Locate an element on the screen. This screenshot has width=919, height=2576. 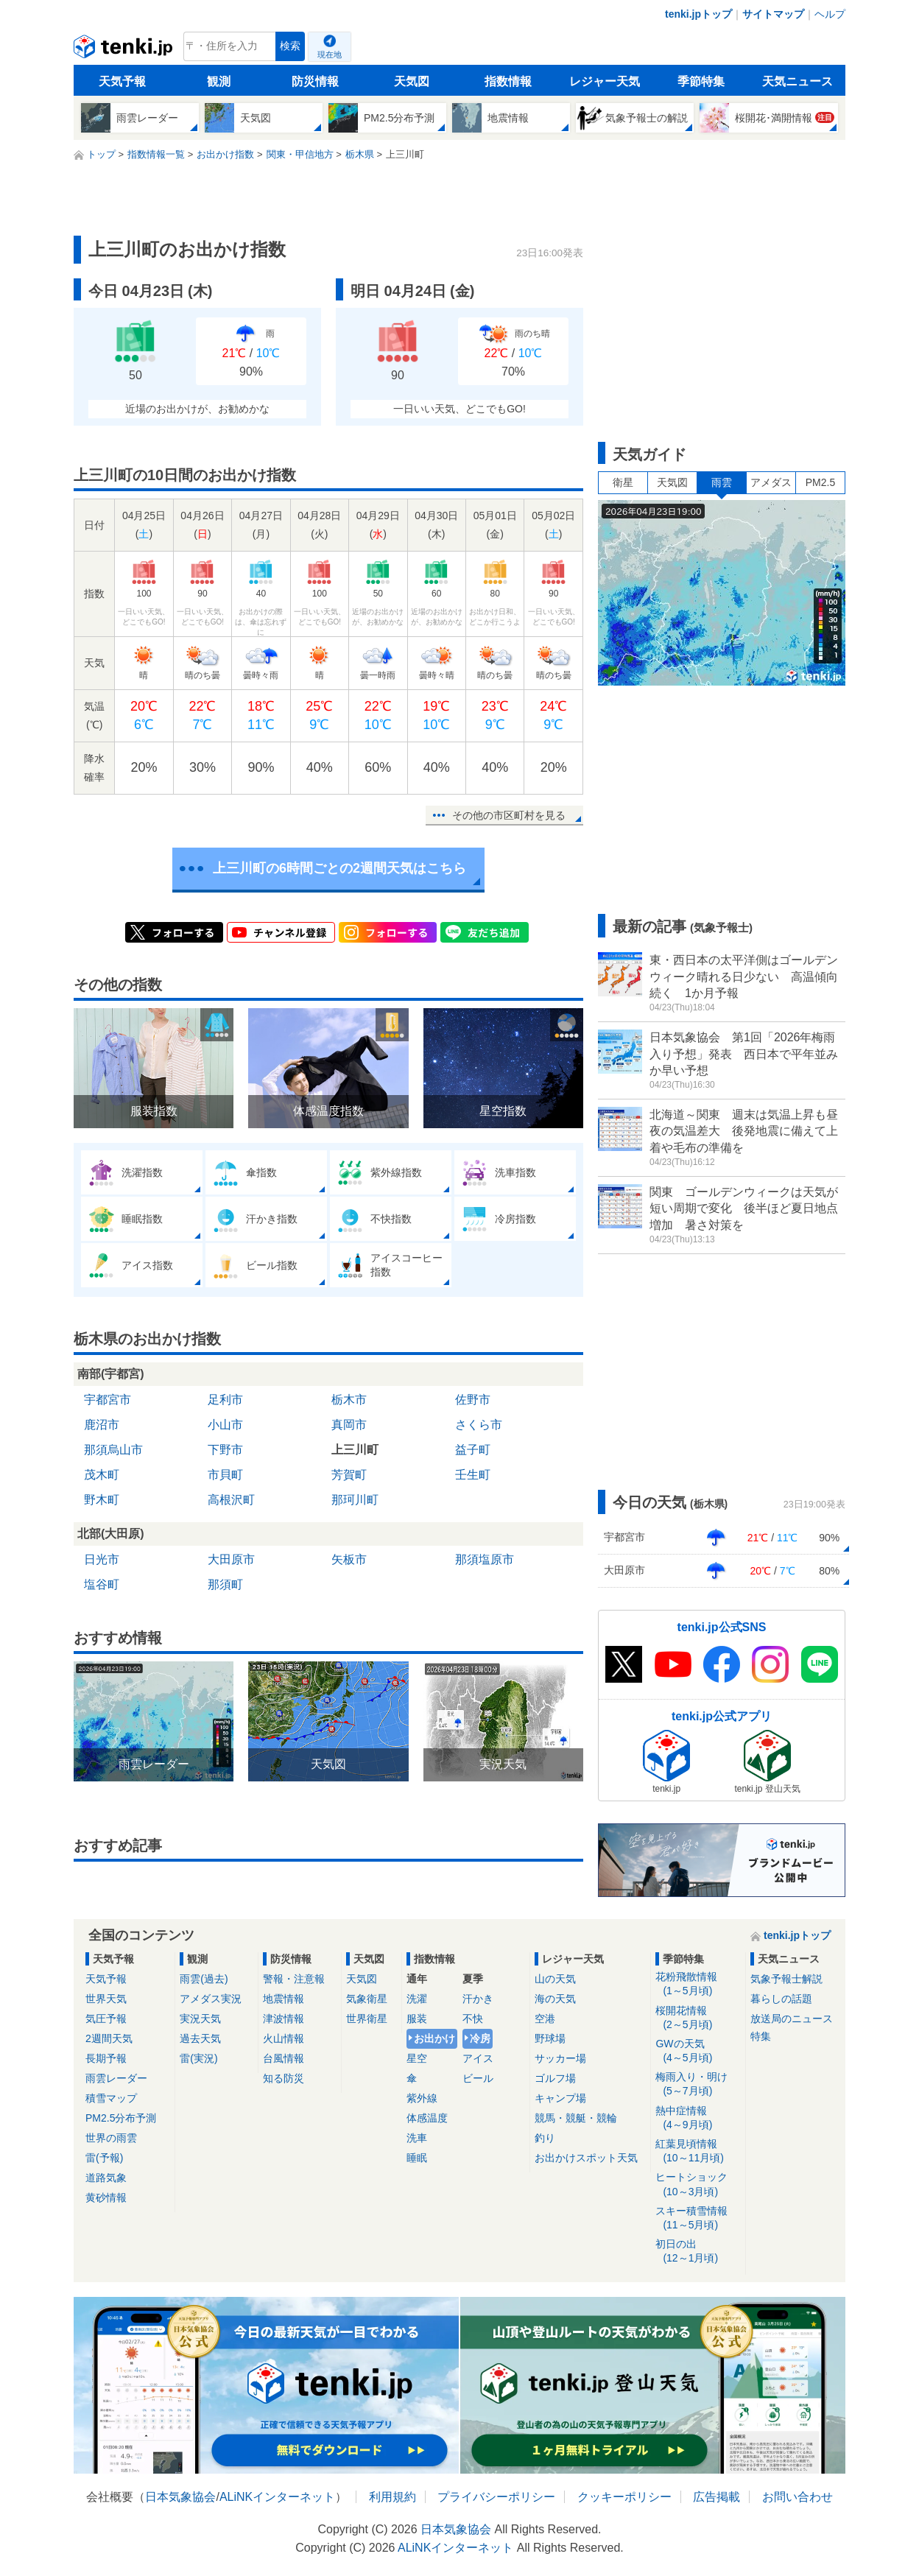
那須烏山市 is located at coordinates (113, 1449).